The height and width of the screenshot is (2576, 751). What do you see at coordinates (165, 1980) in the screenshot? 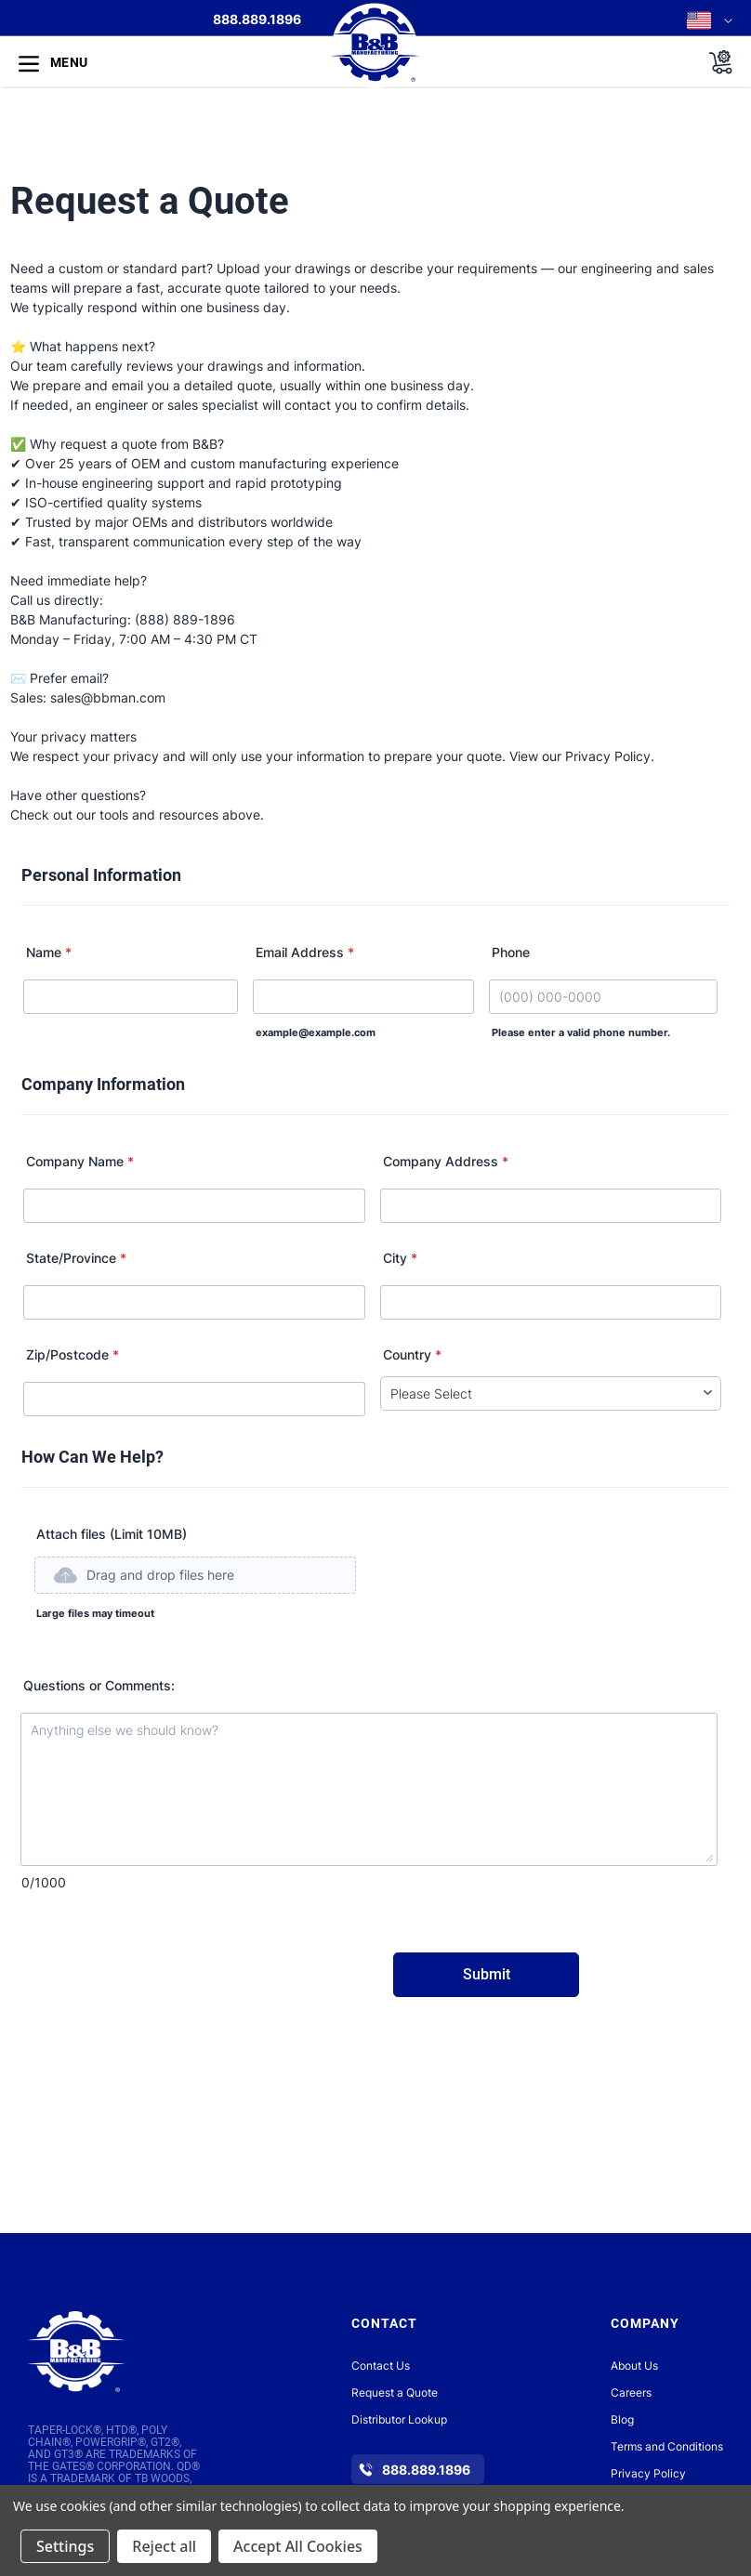
I see `[presentation]` at bounding box center [165, 1980].